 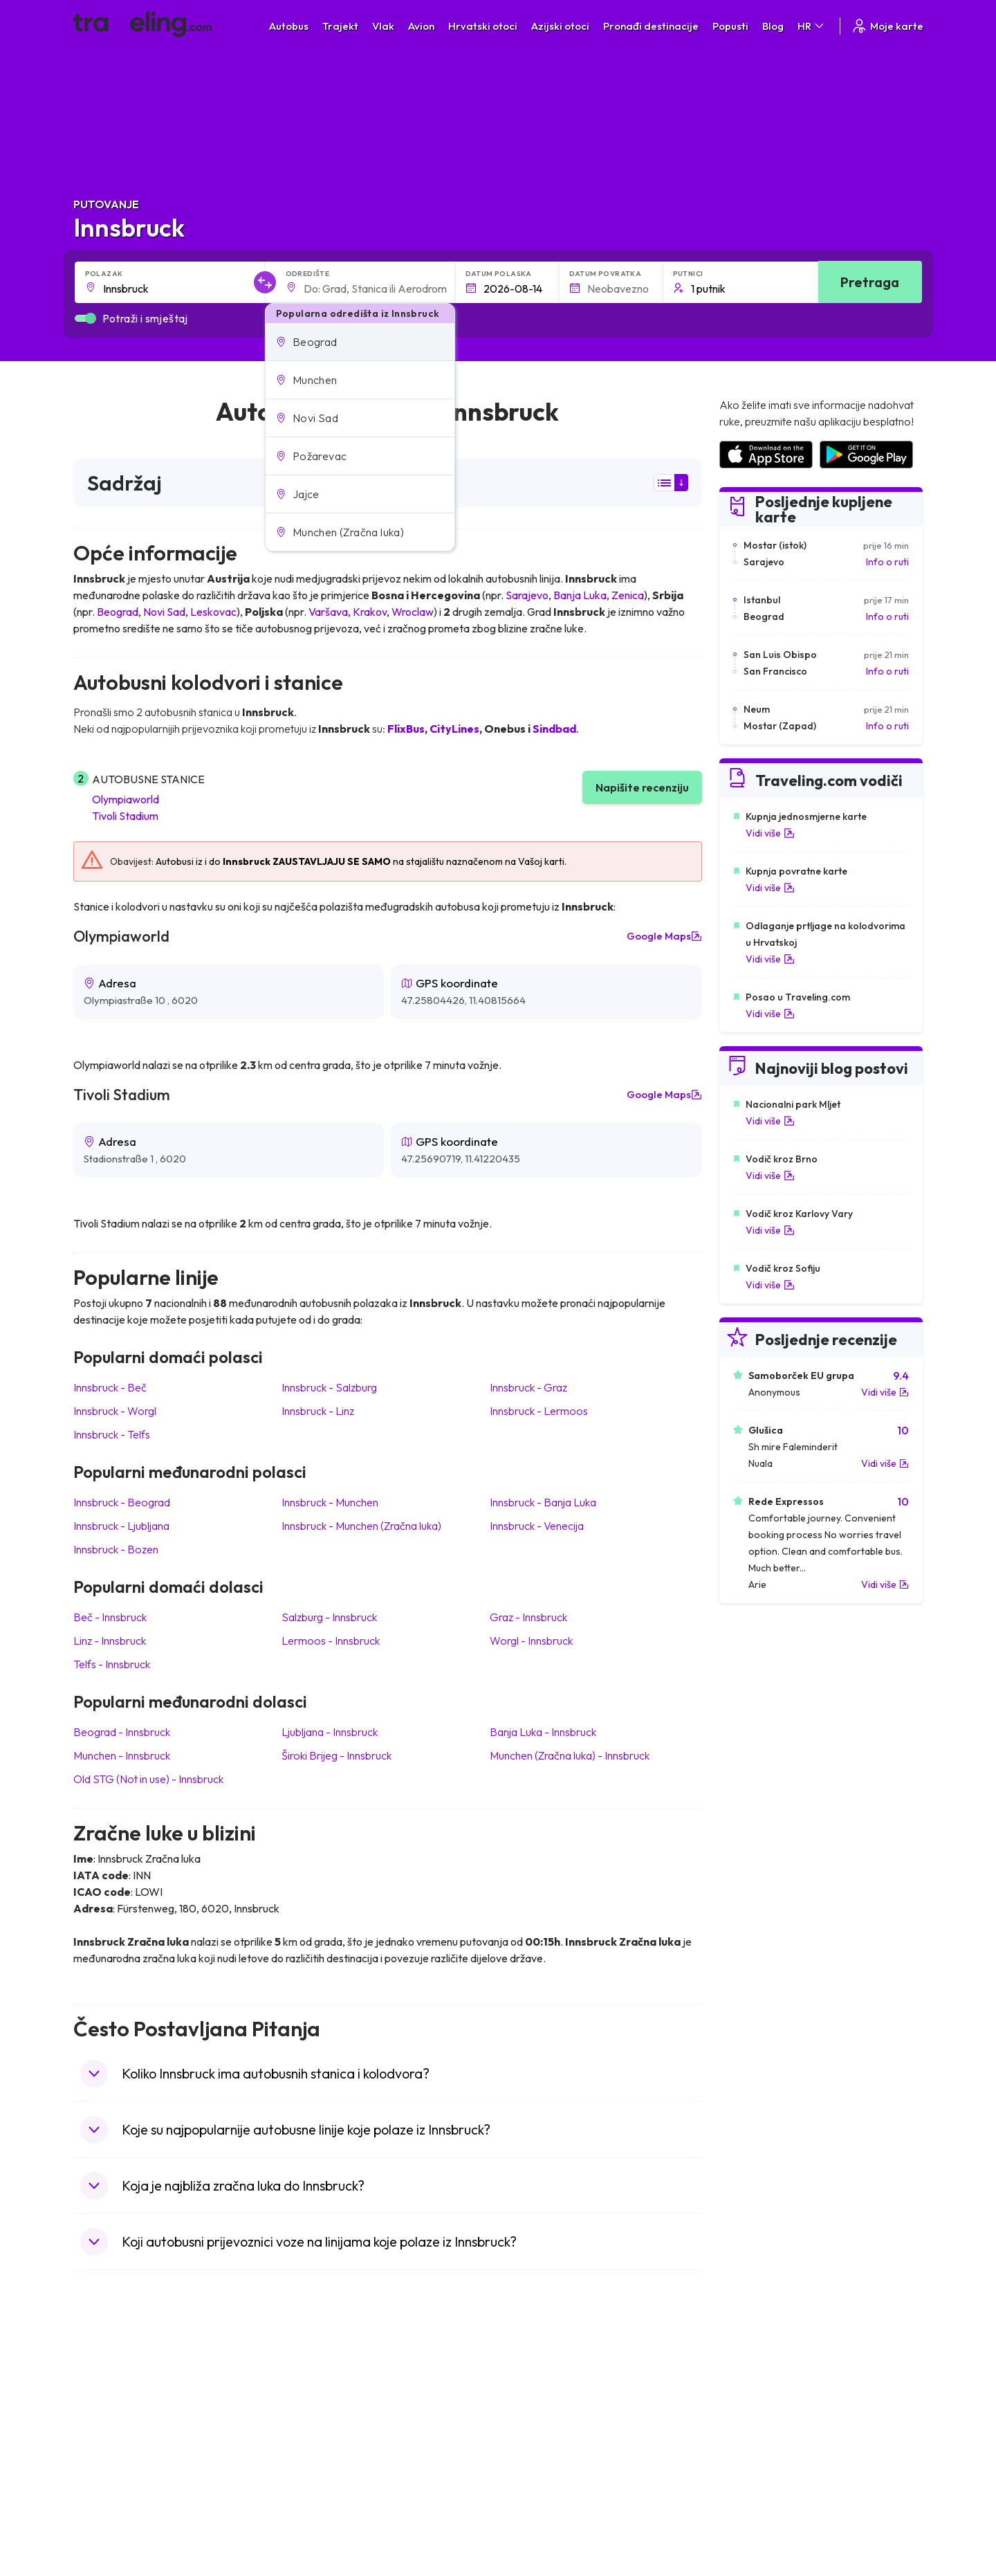 What do you see at coordinates (102, 2386) in the screenshot?
I see `Mađarska` at bounding box center [102, 2386].